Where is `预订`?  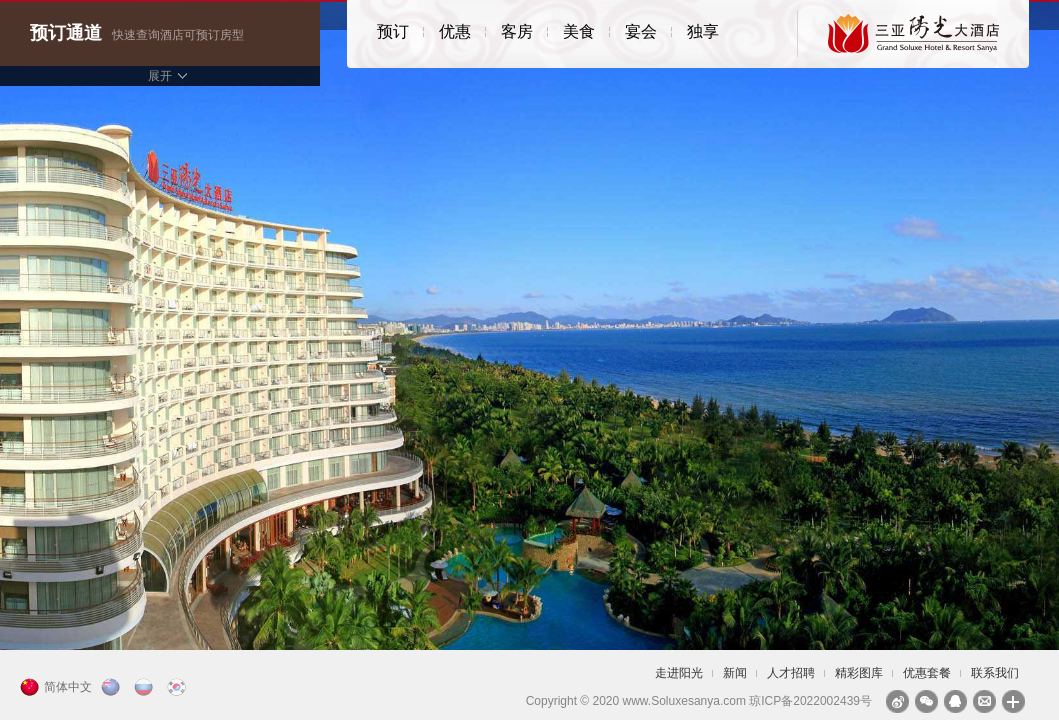
预订 is located at coordinates (393, 31).